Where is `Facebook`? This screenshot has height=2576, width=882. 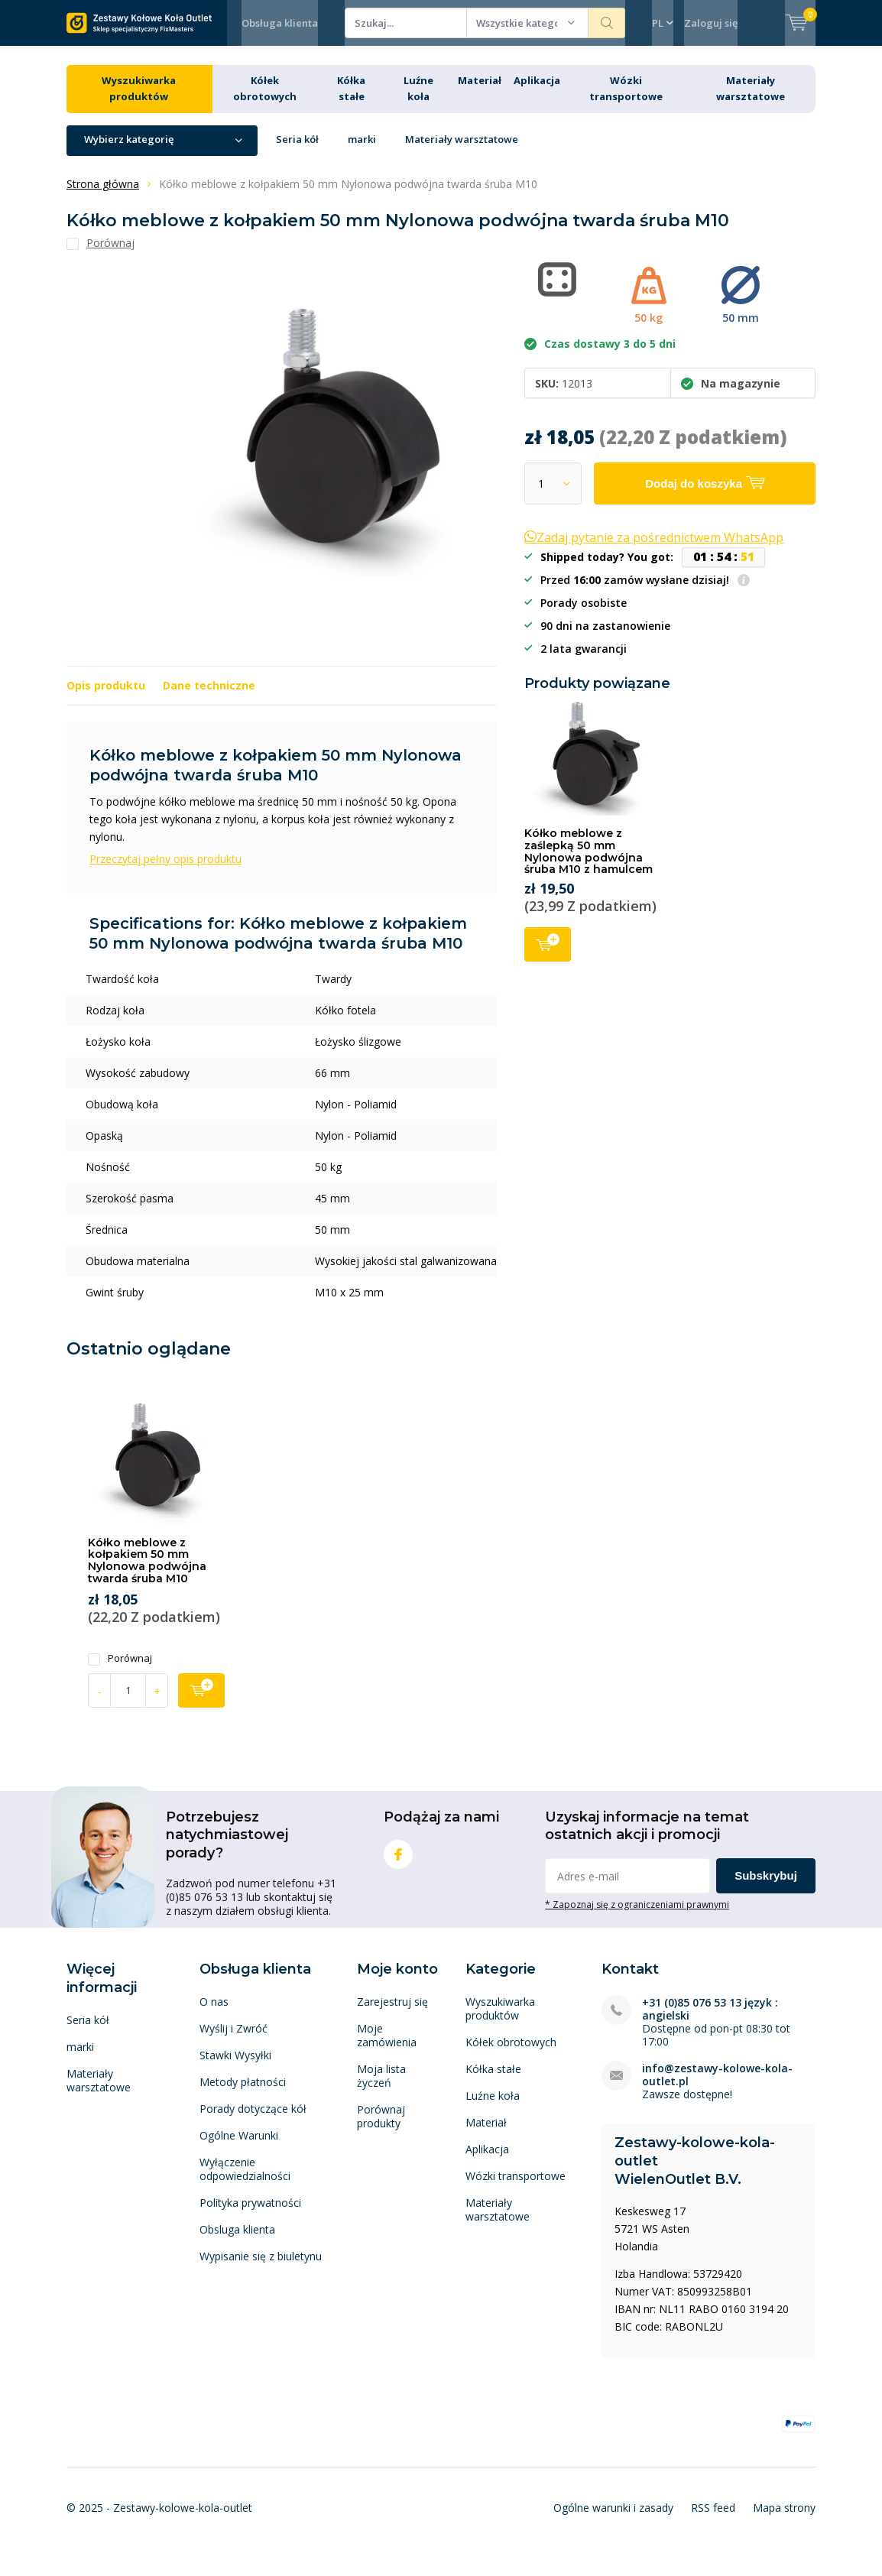
Facebook is located at coordinates (398, 1862).